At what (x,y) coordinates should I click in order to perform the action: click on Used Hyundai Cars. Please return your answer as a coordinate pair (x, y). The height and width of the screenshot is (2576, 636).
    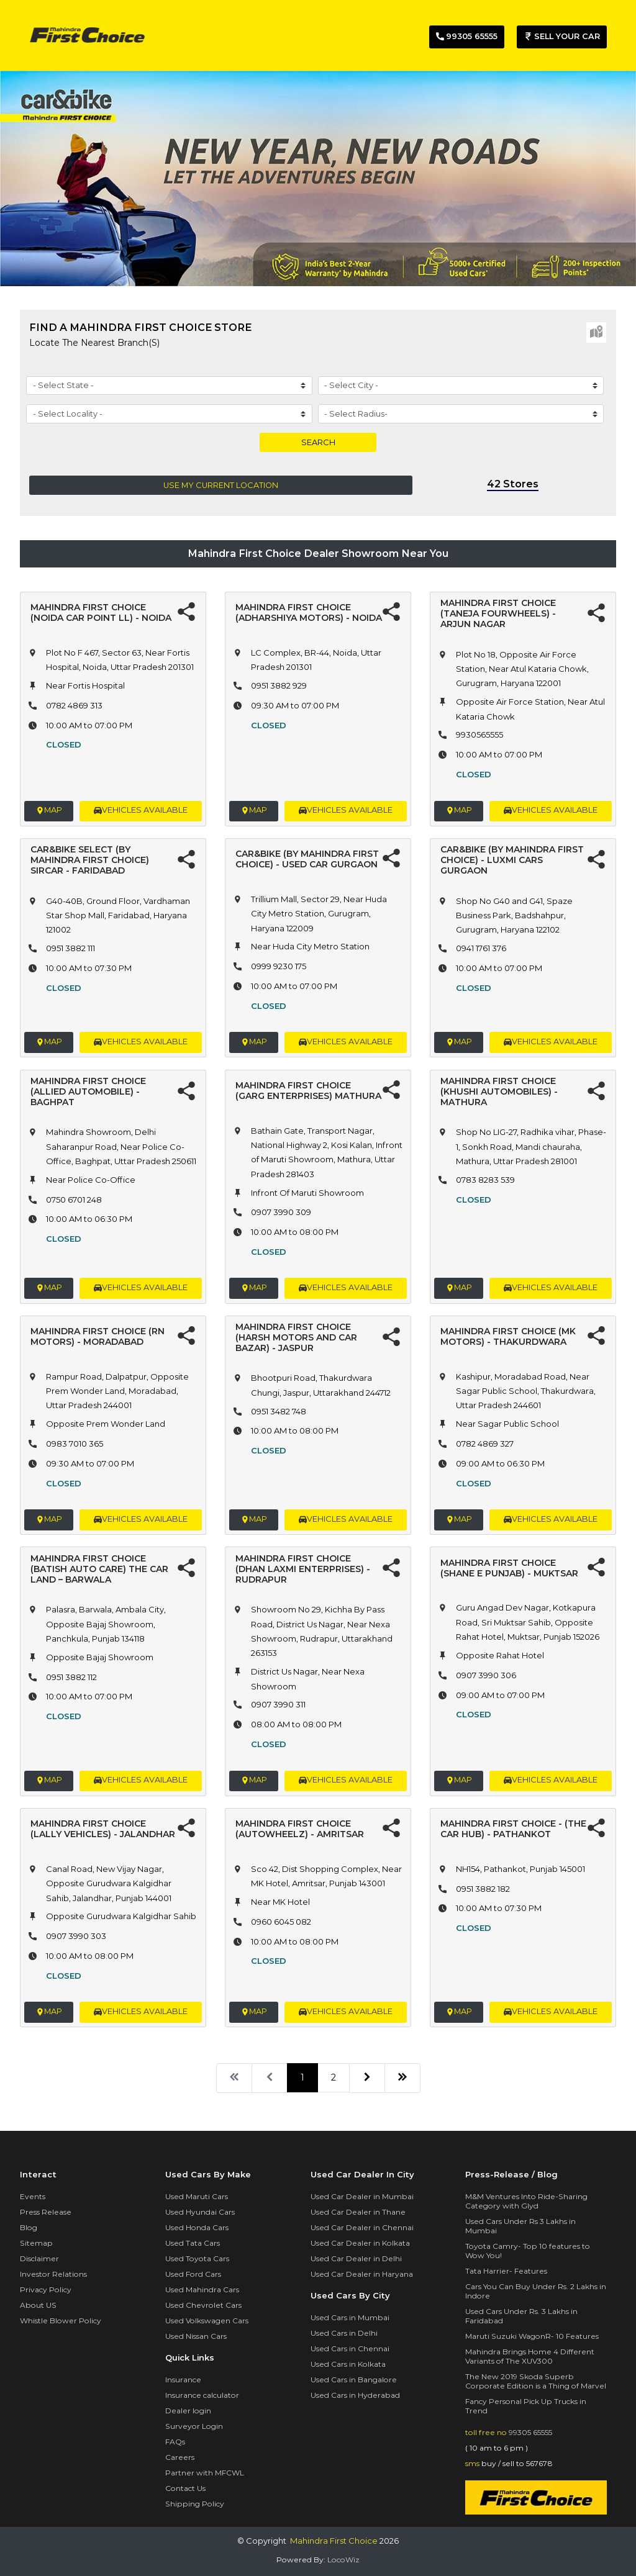
    Looking at the image, I should click on (200, 2212).